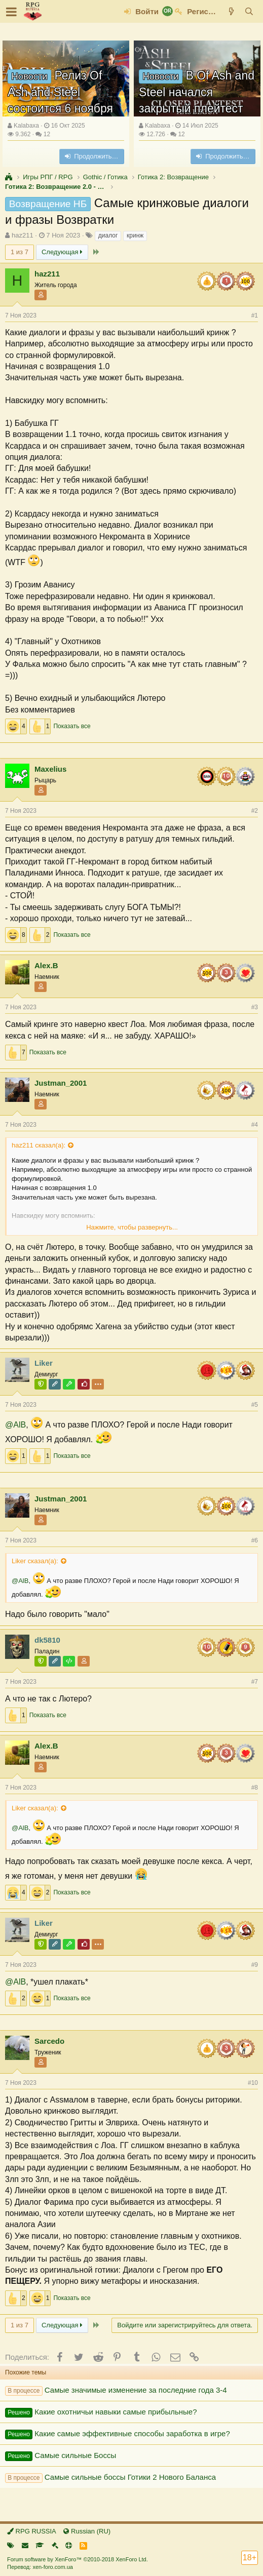  I want to click on RPG RUSSIA, so click(31, 2531).